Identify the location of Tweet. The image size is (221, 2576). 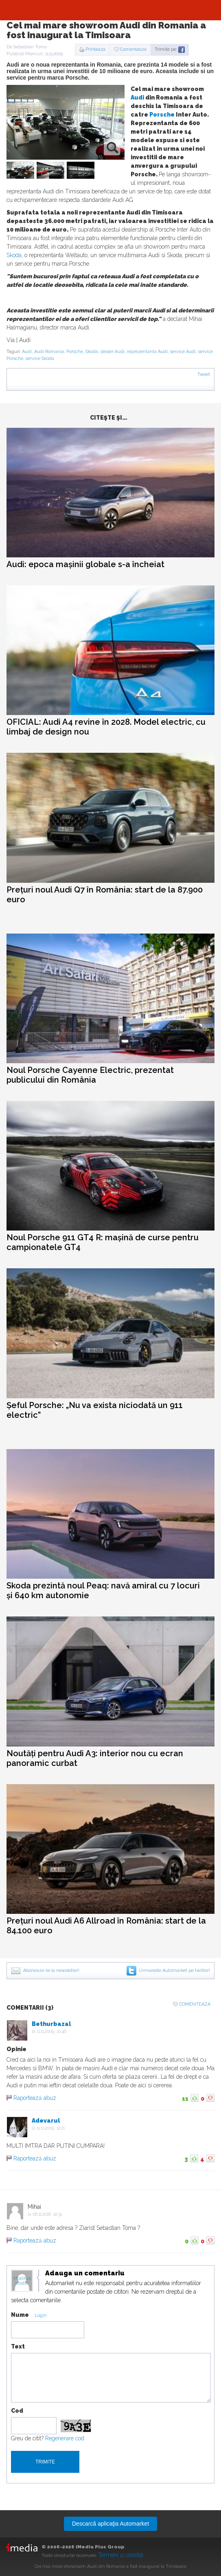
(203, 374).